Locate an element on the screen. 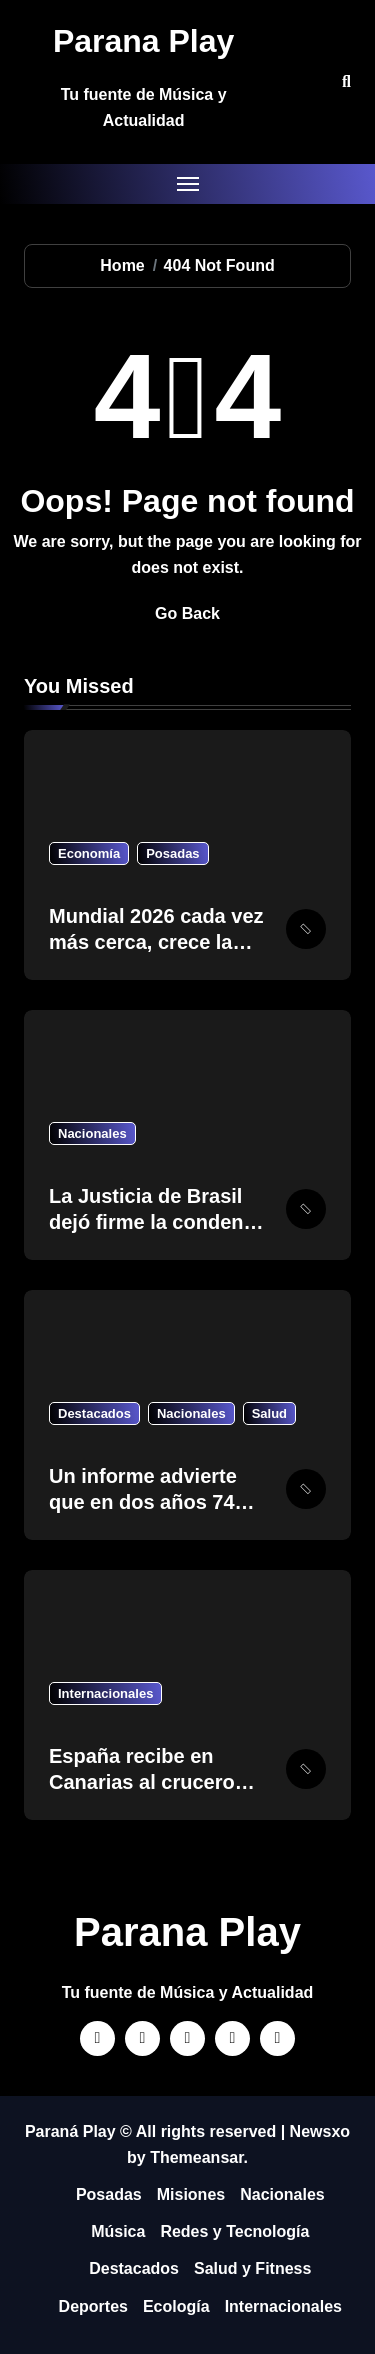  Go Back is located at coordinates (187, 613).